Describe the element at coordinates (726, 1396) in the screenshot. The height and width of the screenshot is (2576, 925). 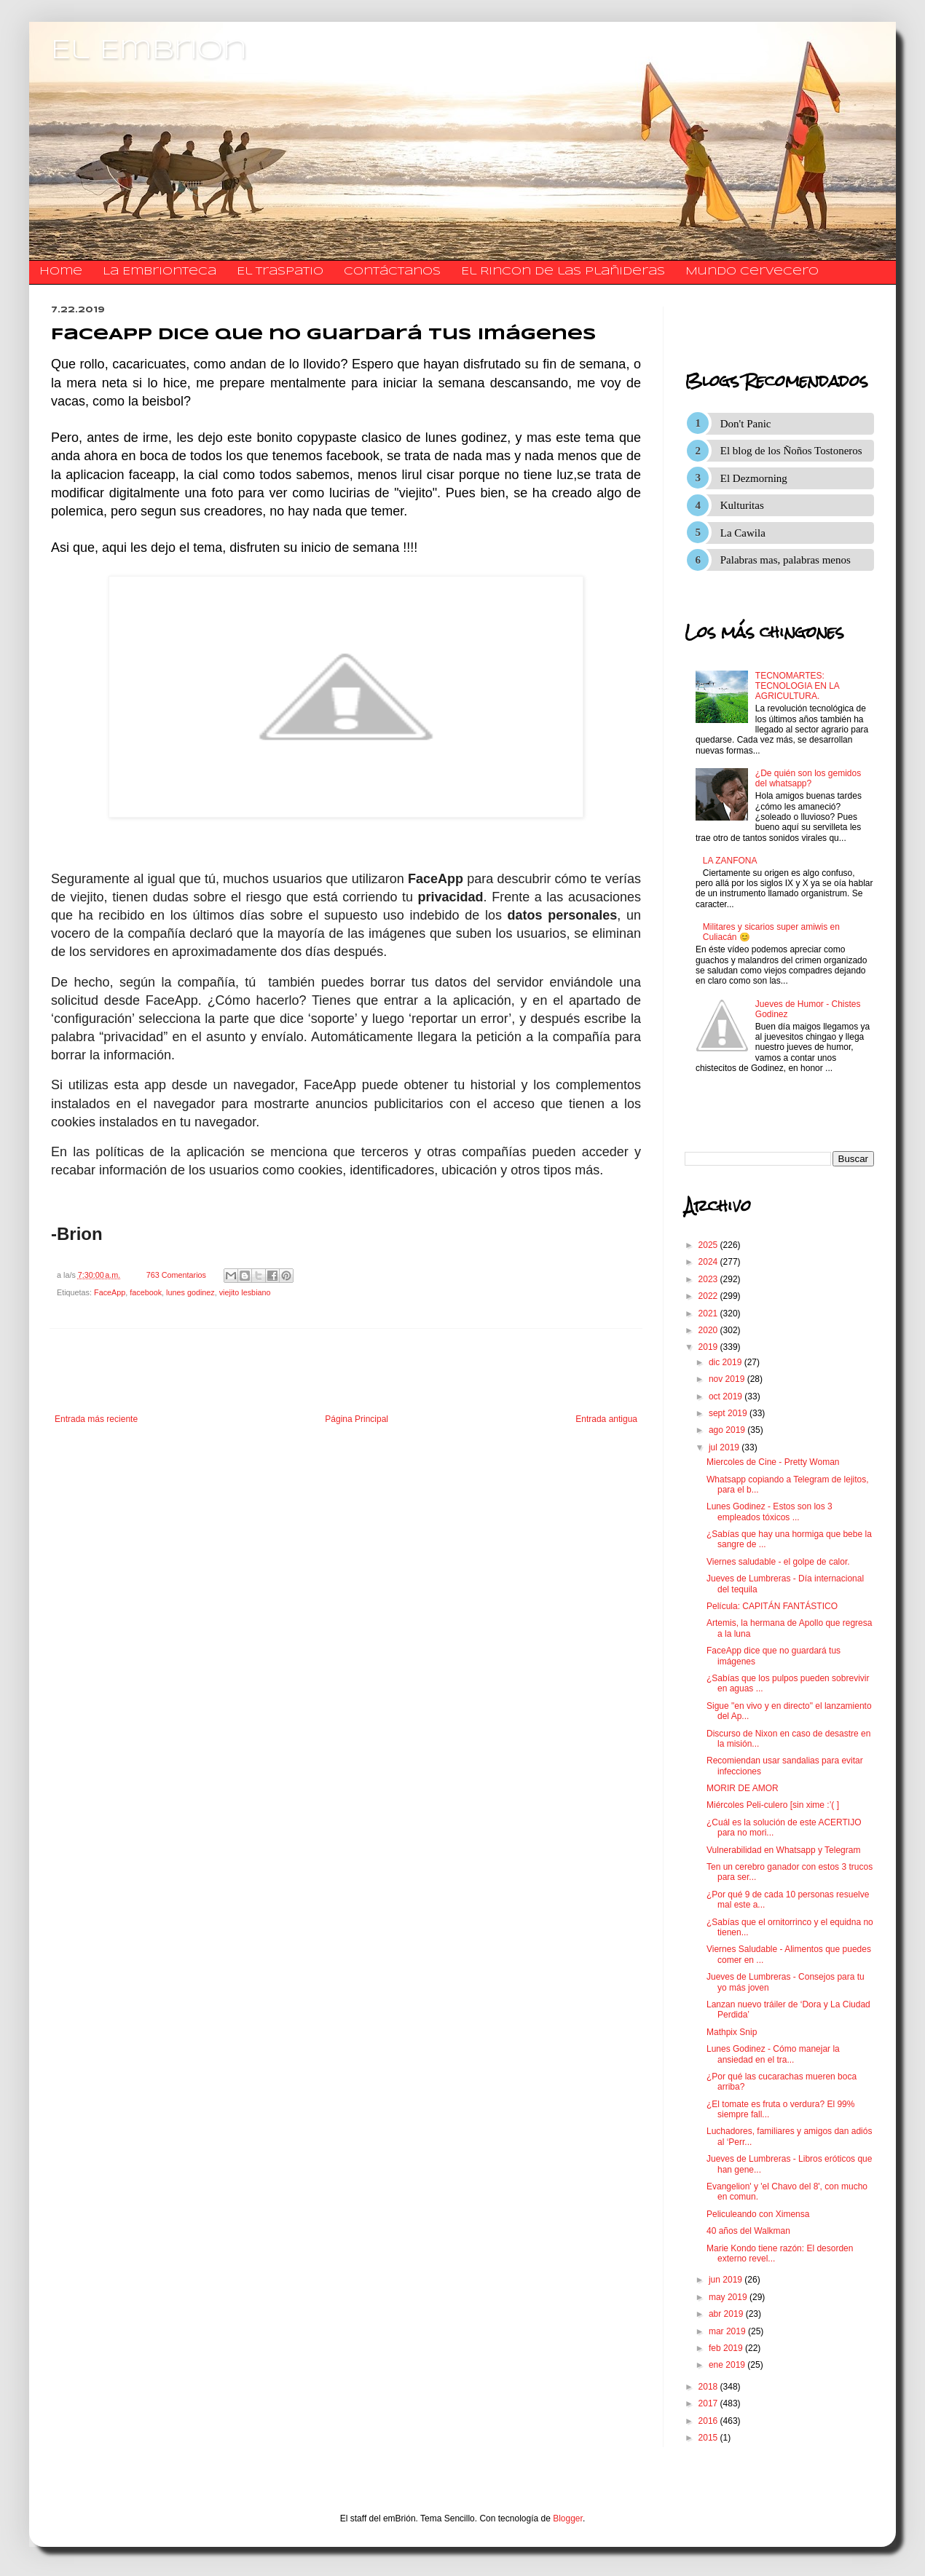
I see `oct 2019` at that location.